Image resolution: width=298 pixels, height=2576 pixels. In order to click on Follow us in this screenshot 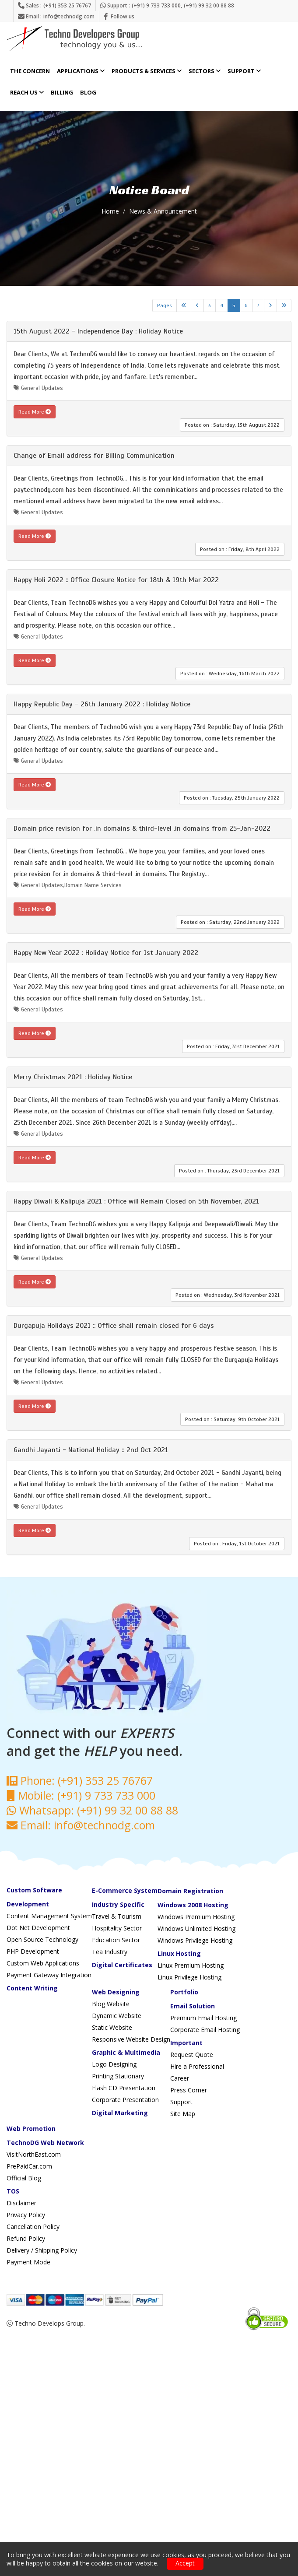, I will do `click(122, 16)`.